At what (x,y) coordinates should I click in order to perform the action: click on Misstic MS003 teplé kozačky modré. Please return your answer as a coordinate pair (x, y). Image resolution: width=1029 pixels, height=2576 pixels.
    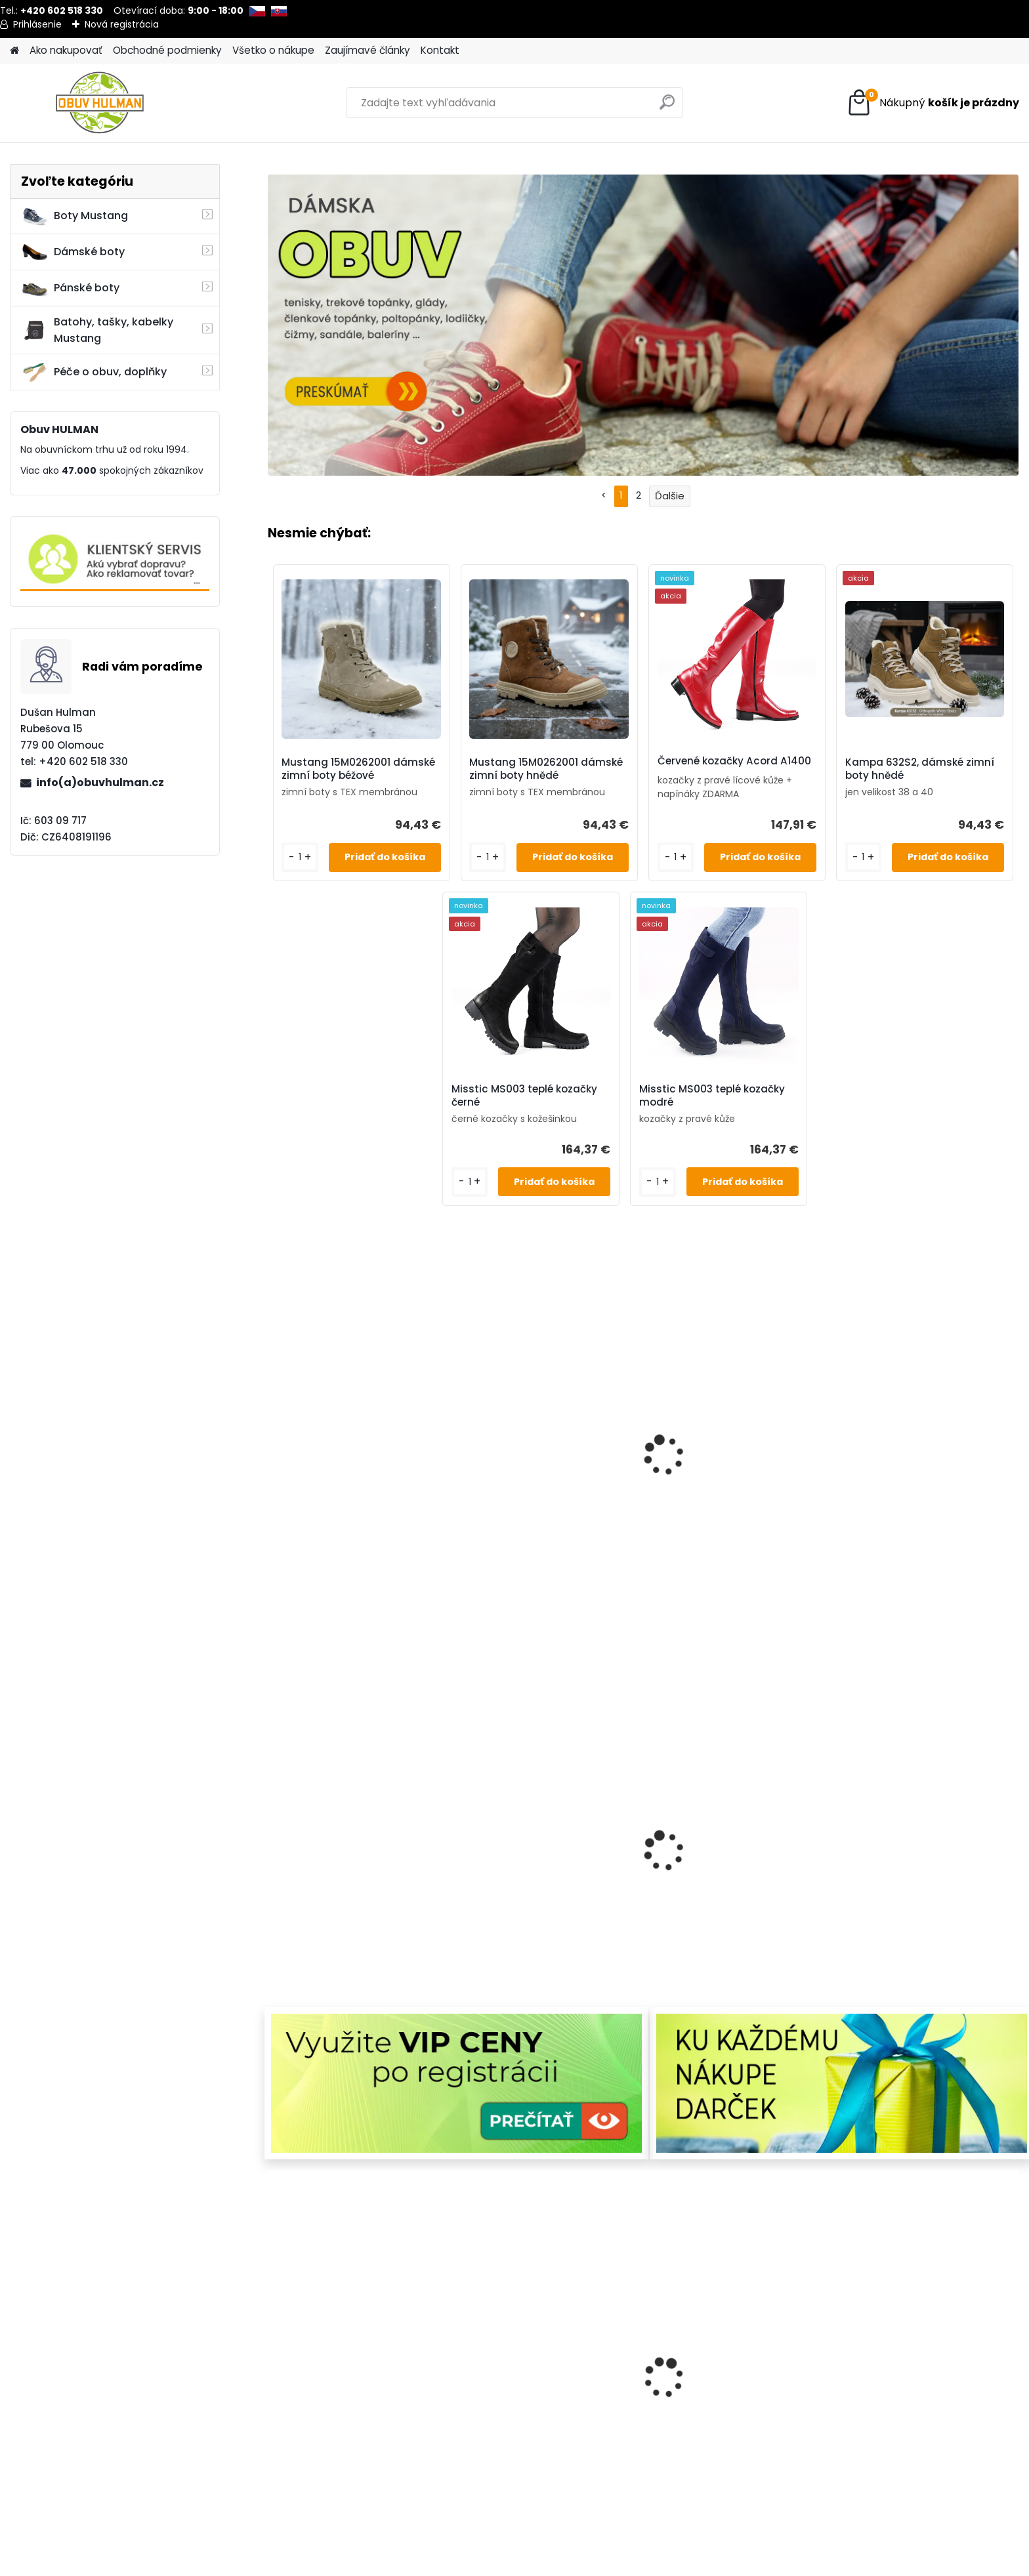
    Looking at the image, I should click on (712, 1096).